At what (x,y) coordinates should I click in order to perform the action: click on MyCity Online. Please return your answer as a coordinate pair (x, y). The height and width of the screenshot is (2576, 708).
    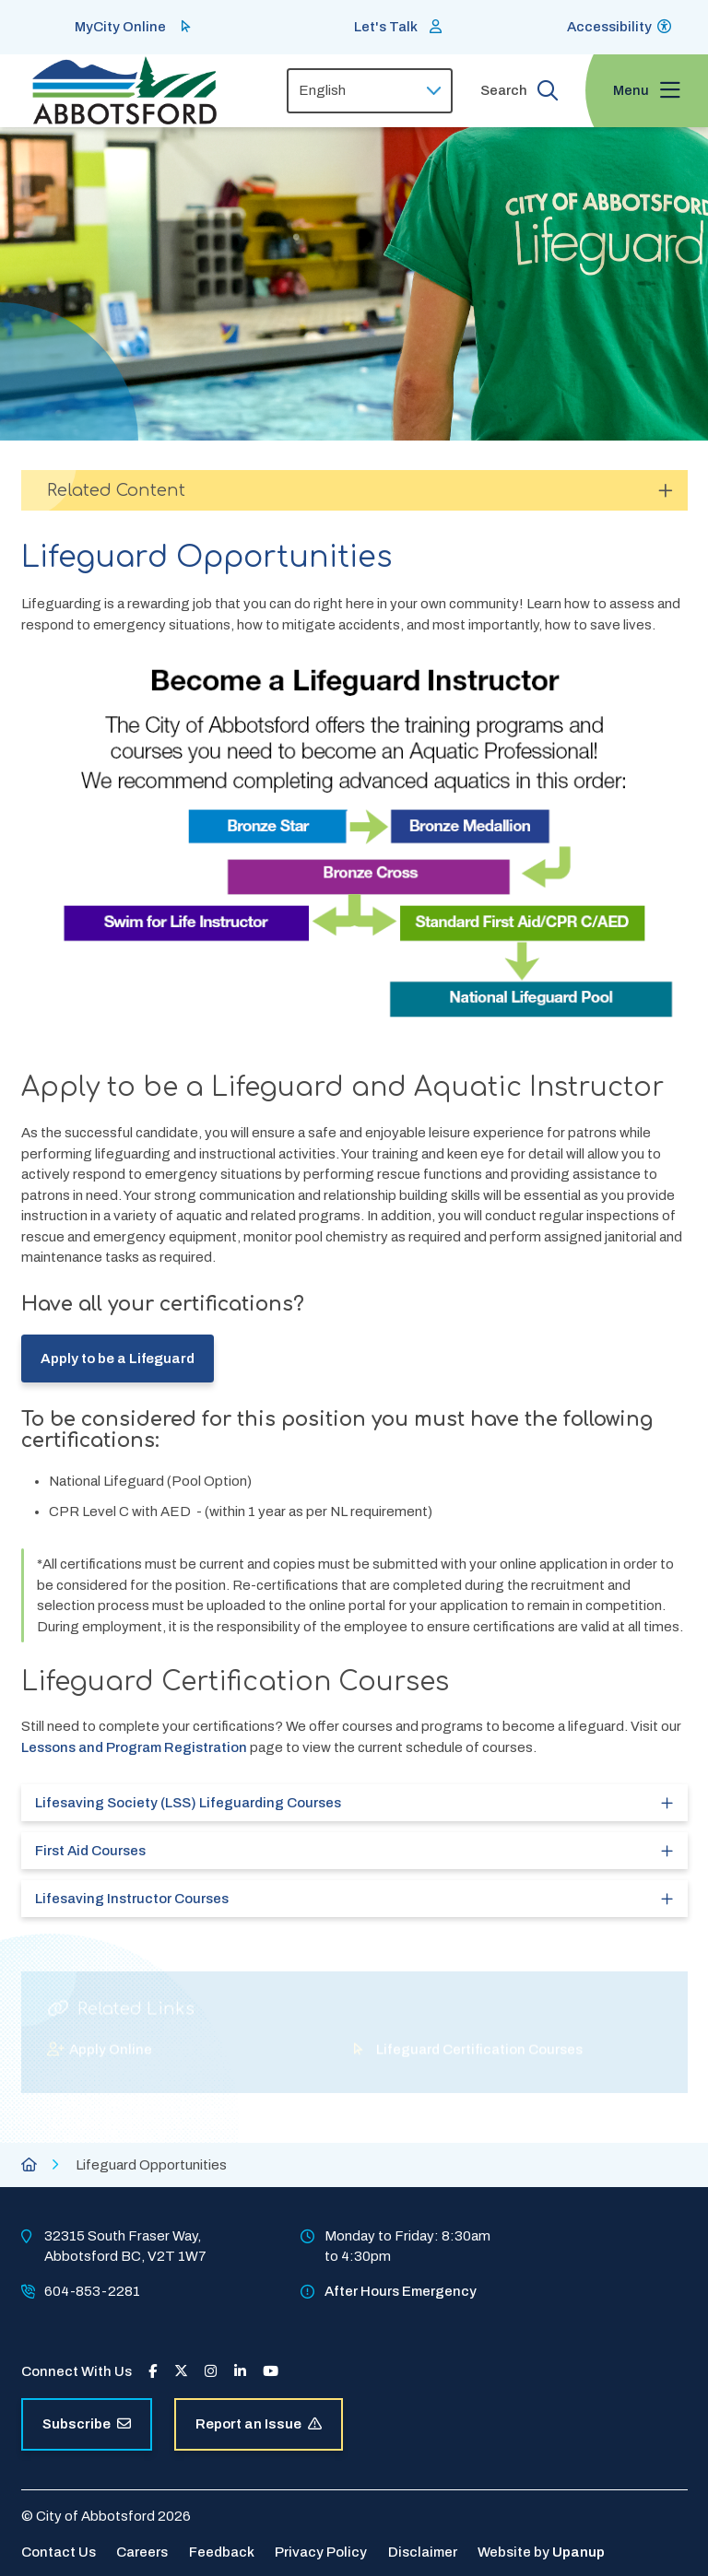
    Looking at the image, I should click on (120, 26).